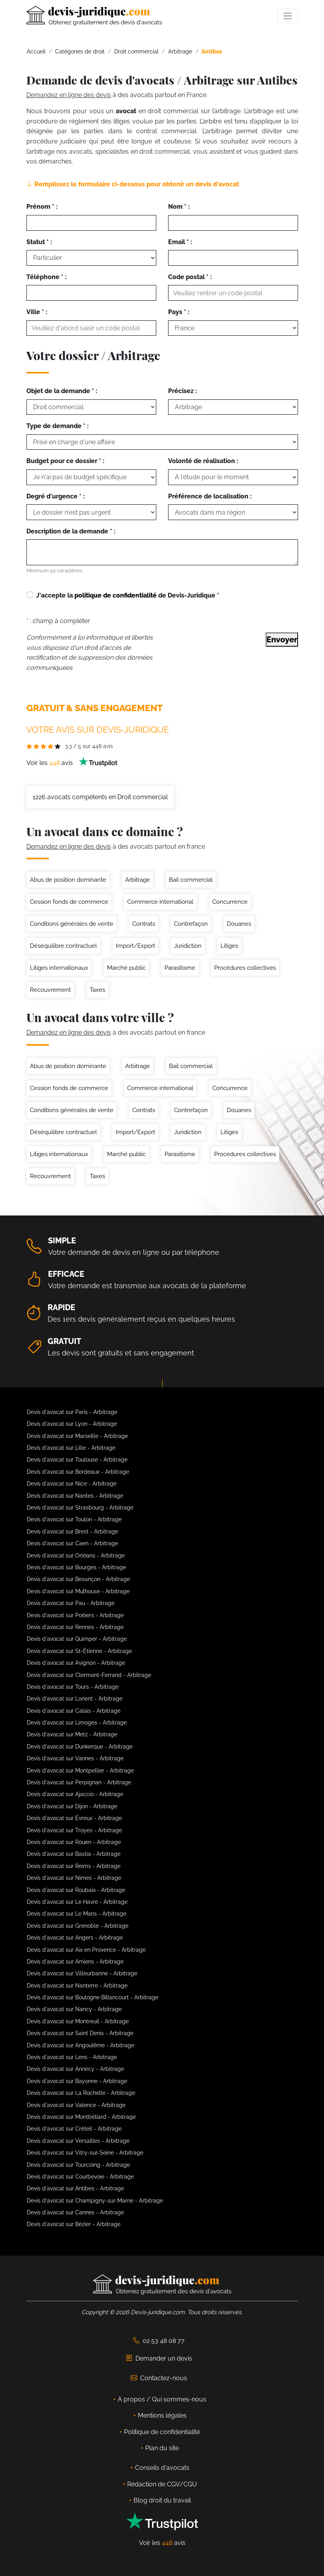  Describe the element at coordinates (74, 1830) in the screenshot. I see `Devis d'avocat sur Troyes - Arbitrage` at that location.